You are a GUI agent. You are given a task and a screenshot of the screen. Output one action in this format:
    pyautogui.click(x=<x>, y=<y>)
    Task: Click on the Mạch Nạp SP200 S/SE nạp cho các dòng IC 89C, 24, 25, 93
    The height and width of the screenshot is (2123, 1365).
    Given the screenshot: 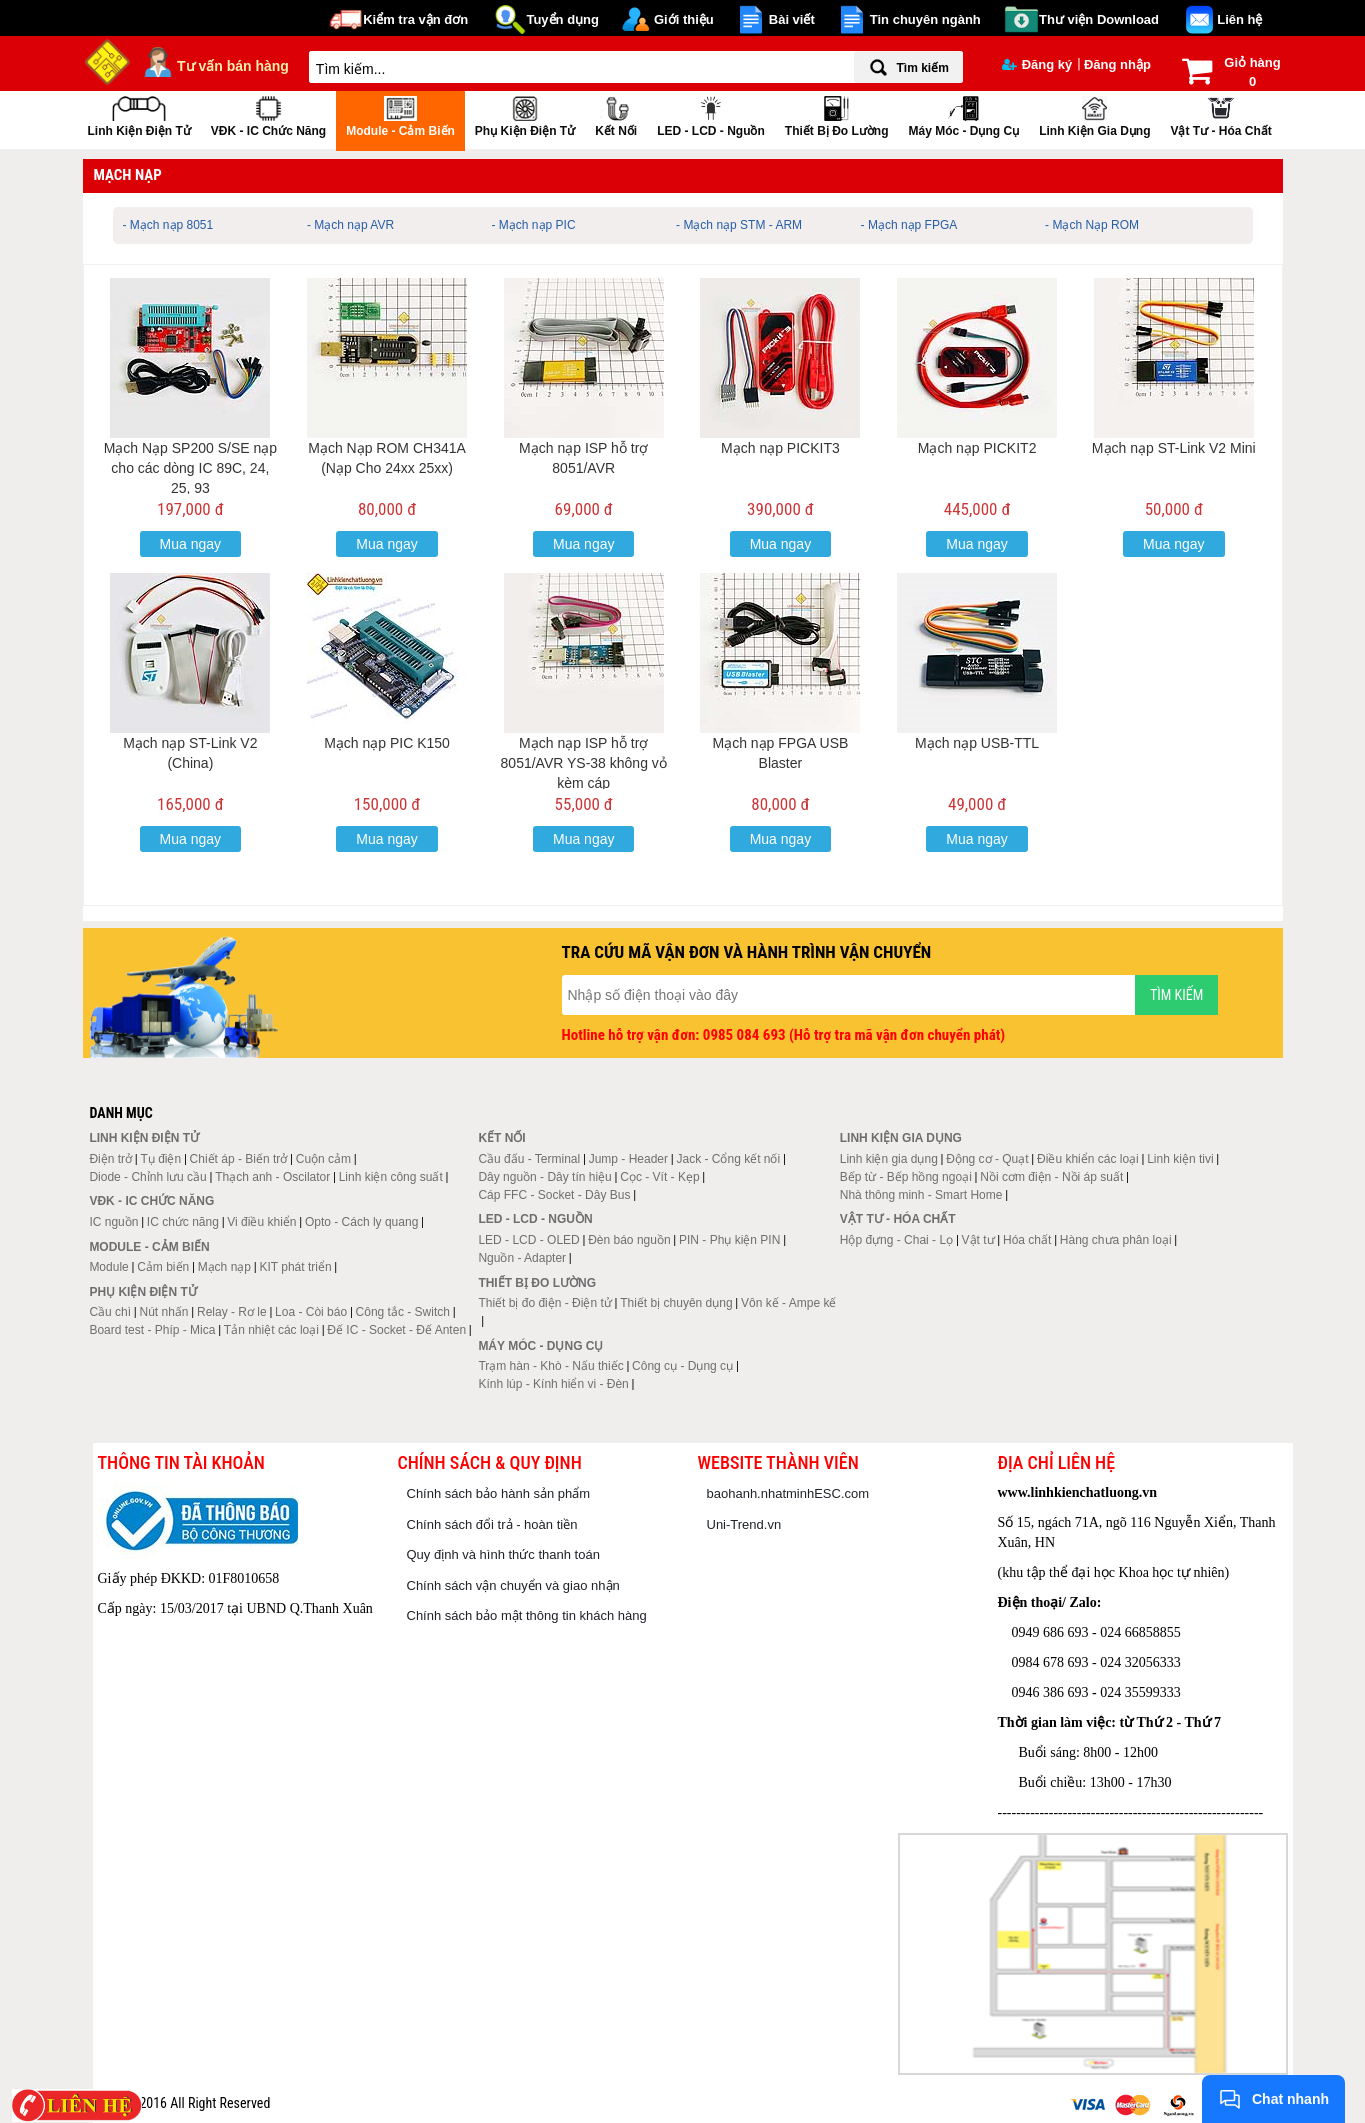 What is the action you would take?
    pyautogui.click(x=190, y=468)
    